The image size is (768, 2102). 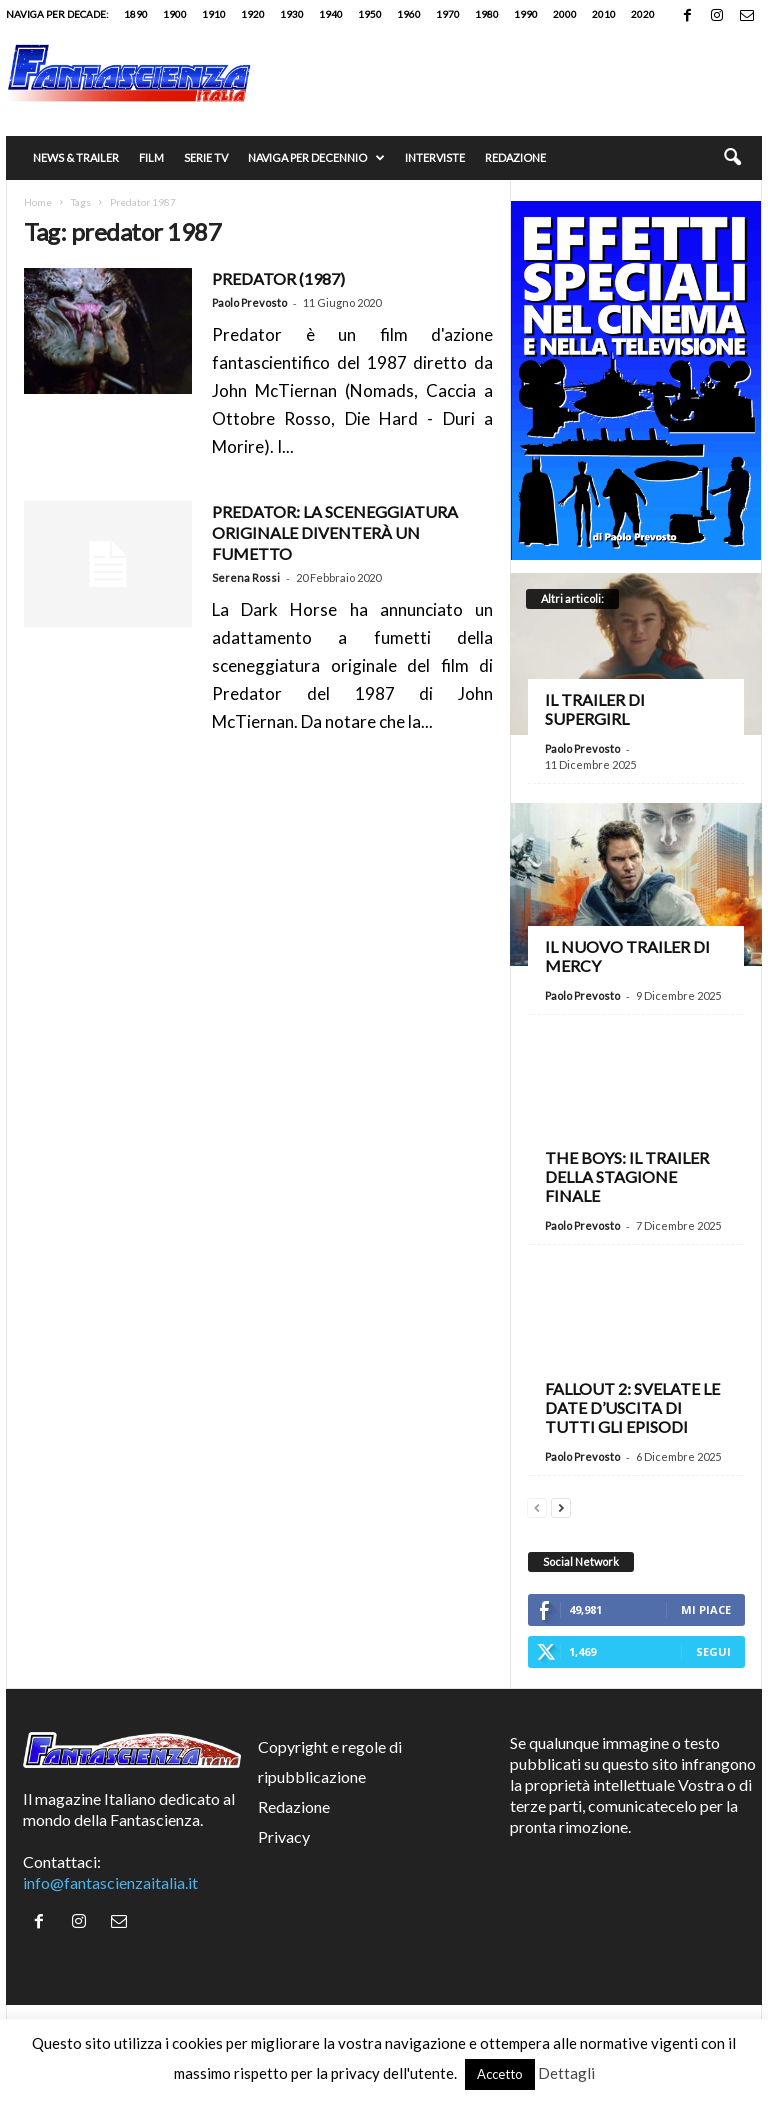 What do you see at coordinates (57, 14) in the screenshot?
I see `Naviga per decade:` at bounding box center [57, 14].